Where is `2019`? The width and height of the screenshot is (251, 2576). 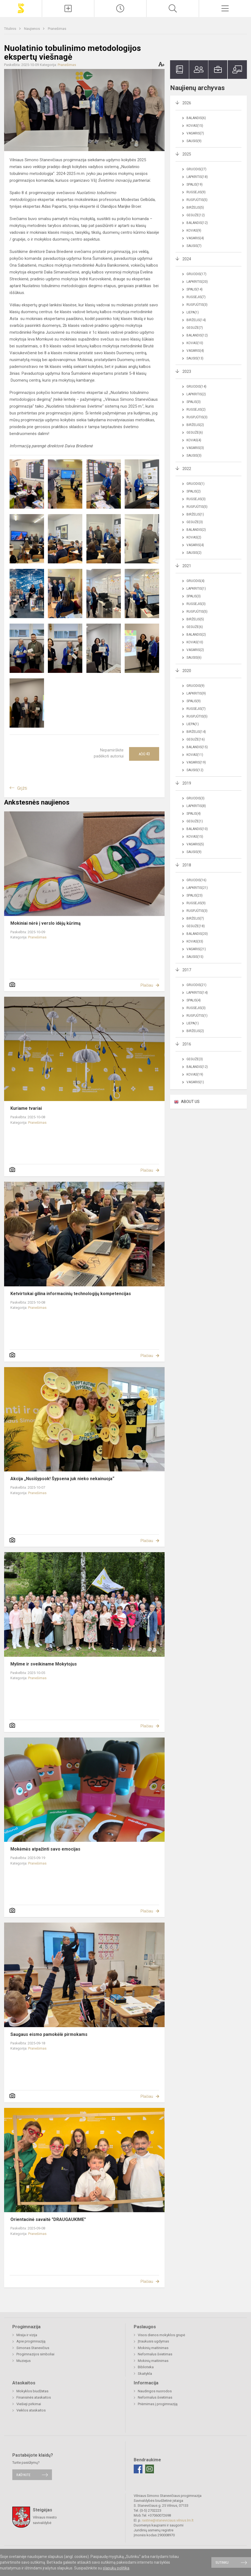
2019 is located at coordinates (186, 783).